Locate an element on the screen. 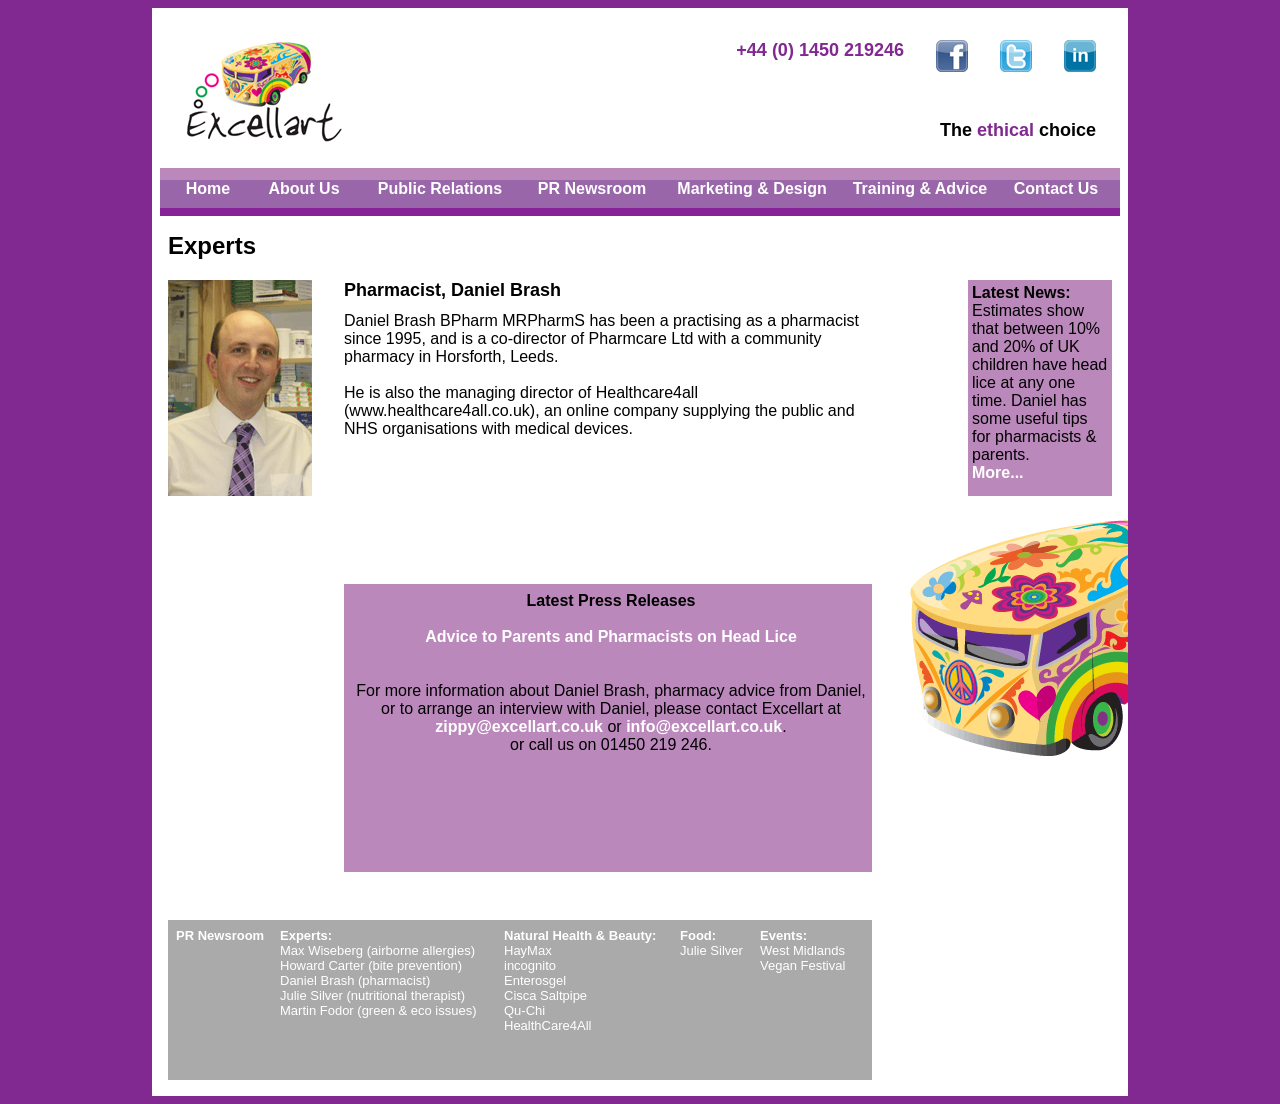  Contact Us is located at coordinates (1056, 188).